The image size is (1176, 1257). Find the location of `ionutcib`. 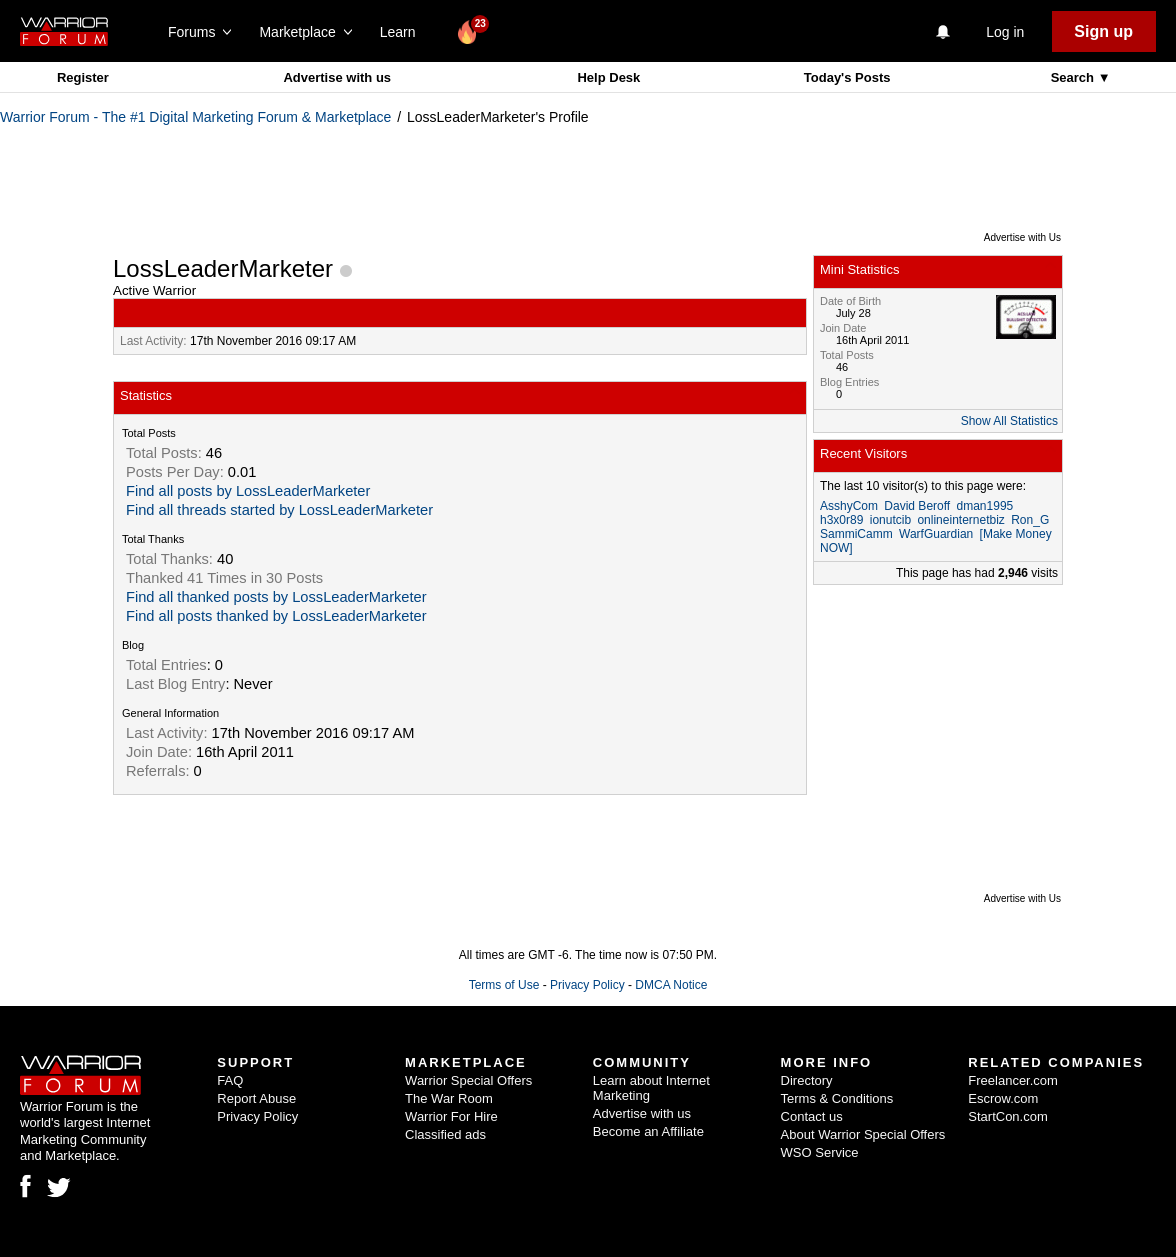

ionutcib is located at coordinates (890, 520).